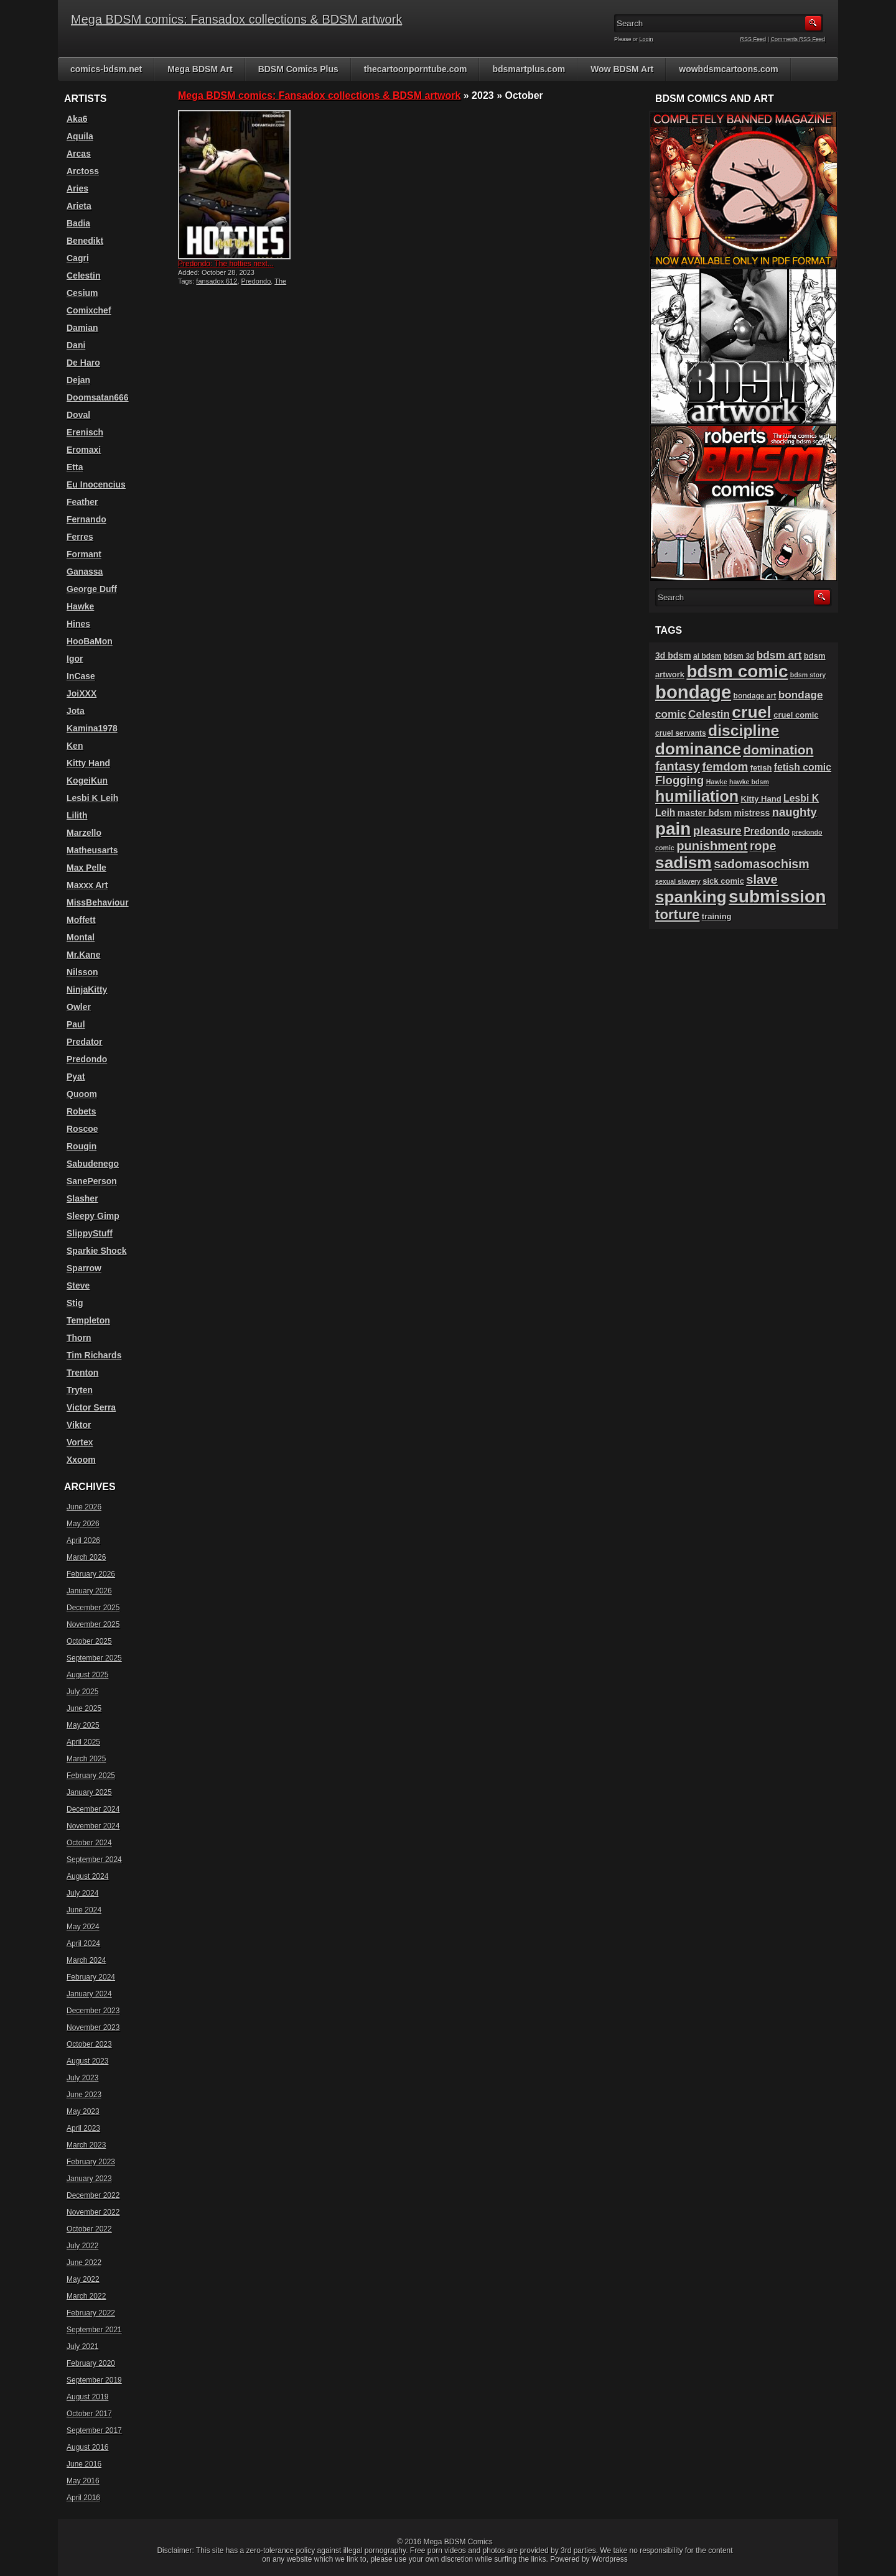  Describe the element at coordinates (89, 1591) in the screenshot. I see `January 2026` at that location.